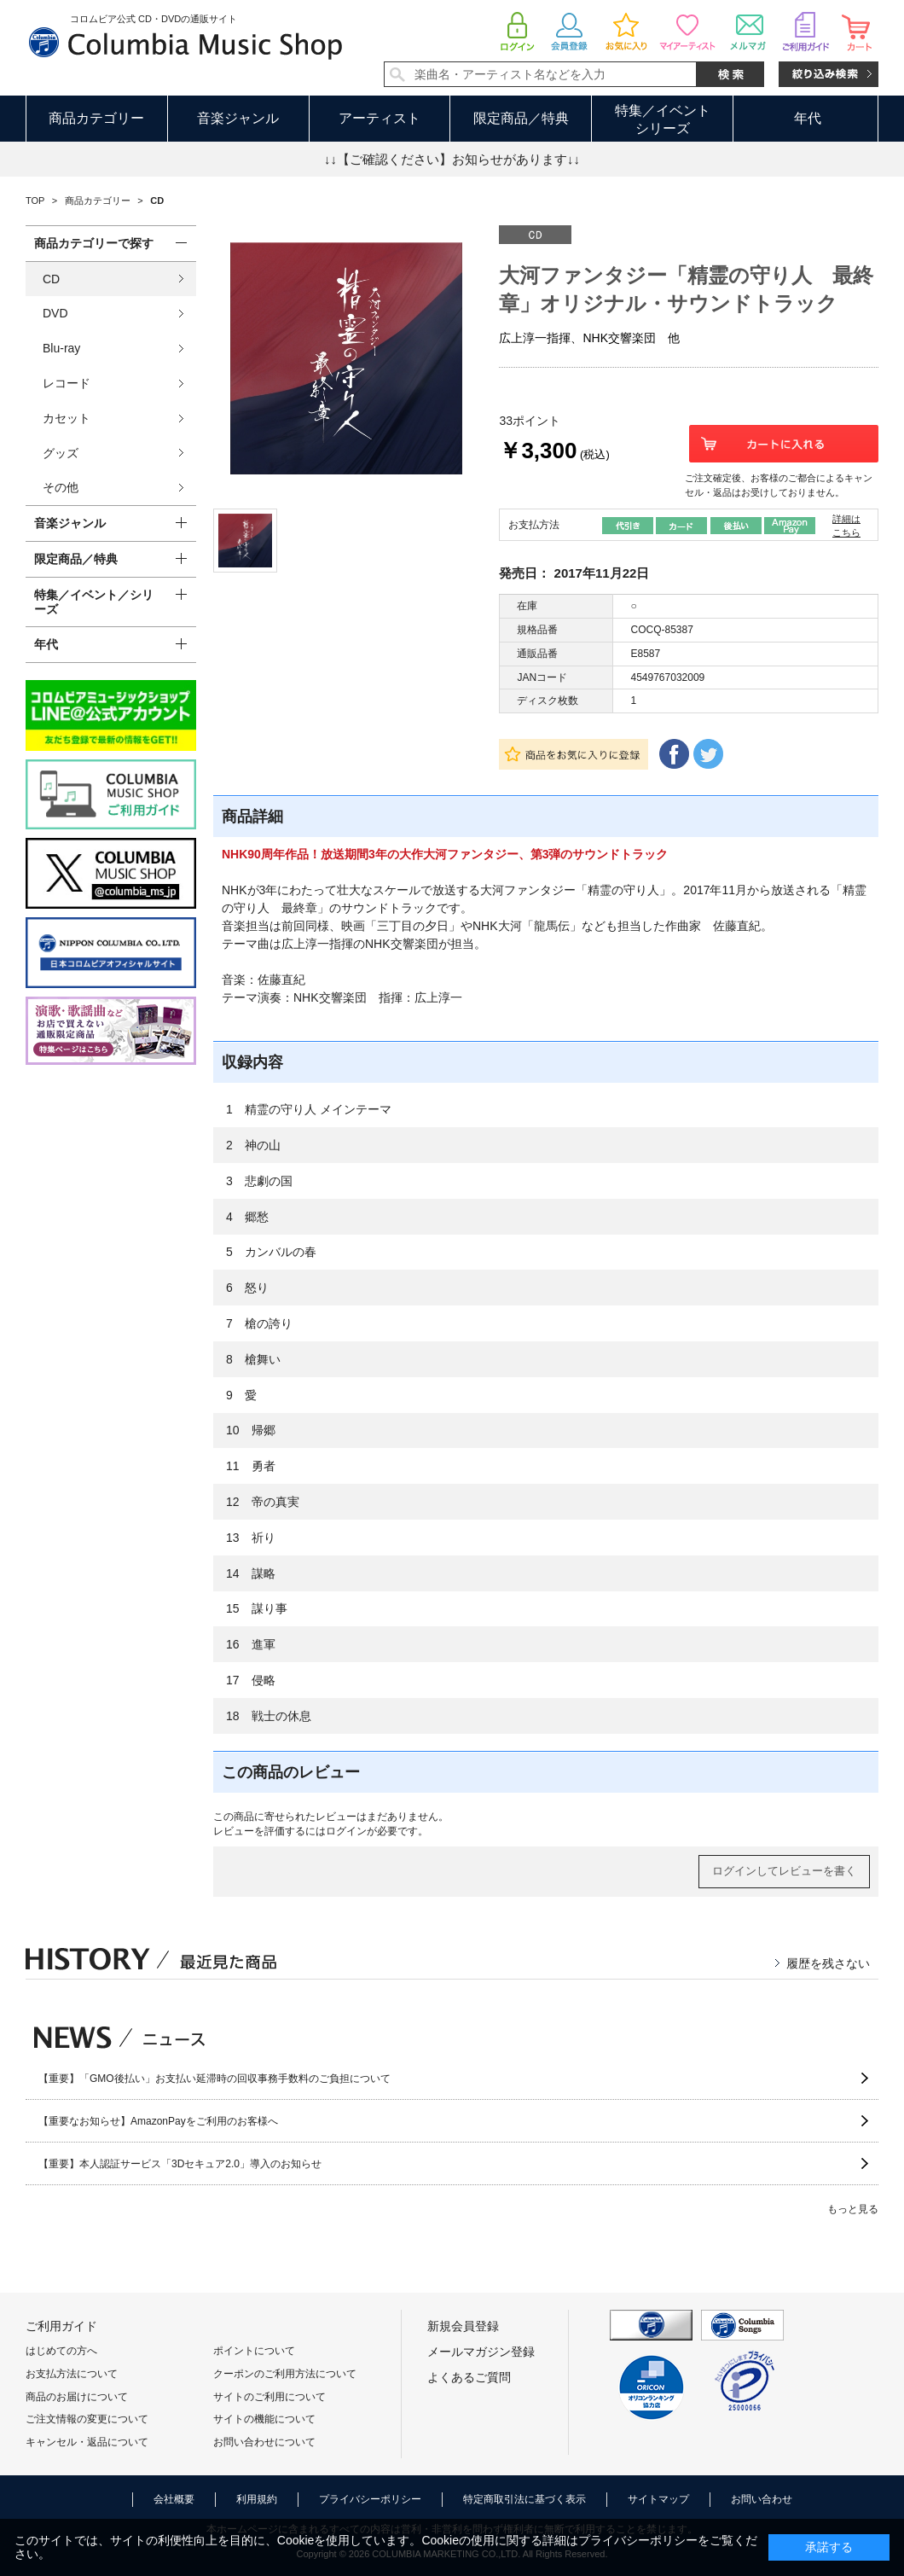  What do you see at coordinates (481, 2351) in the screenshot?
I see `メールマガジン登録` at bounding box center [481, 2351].